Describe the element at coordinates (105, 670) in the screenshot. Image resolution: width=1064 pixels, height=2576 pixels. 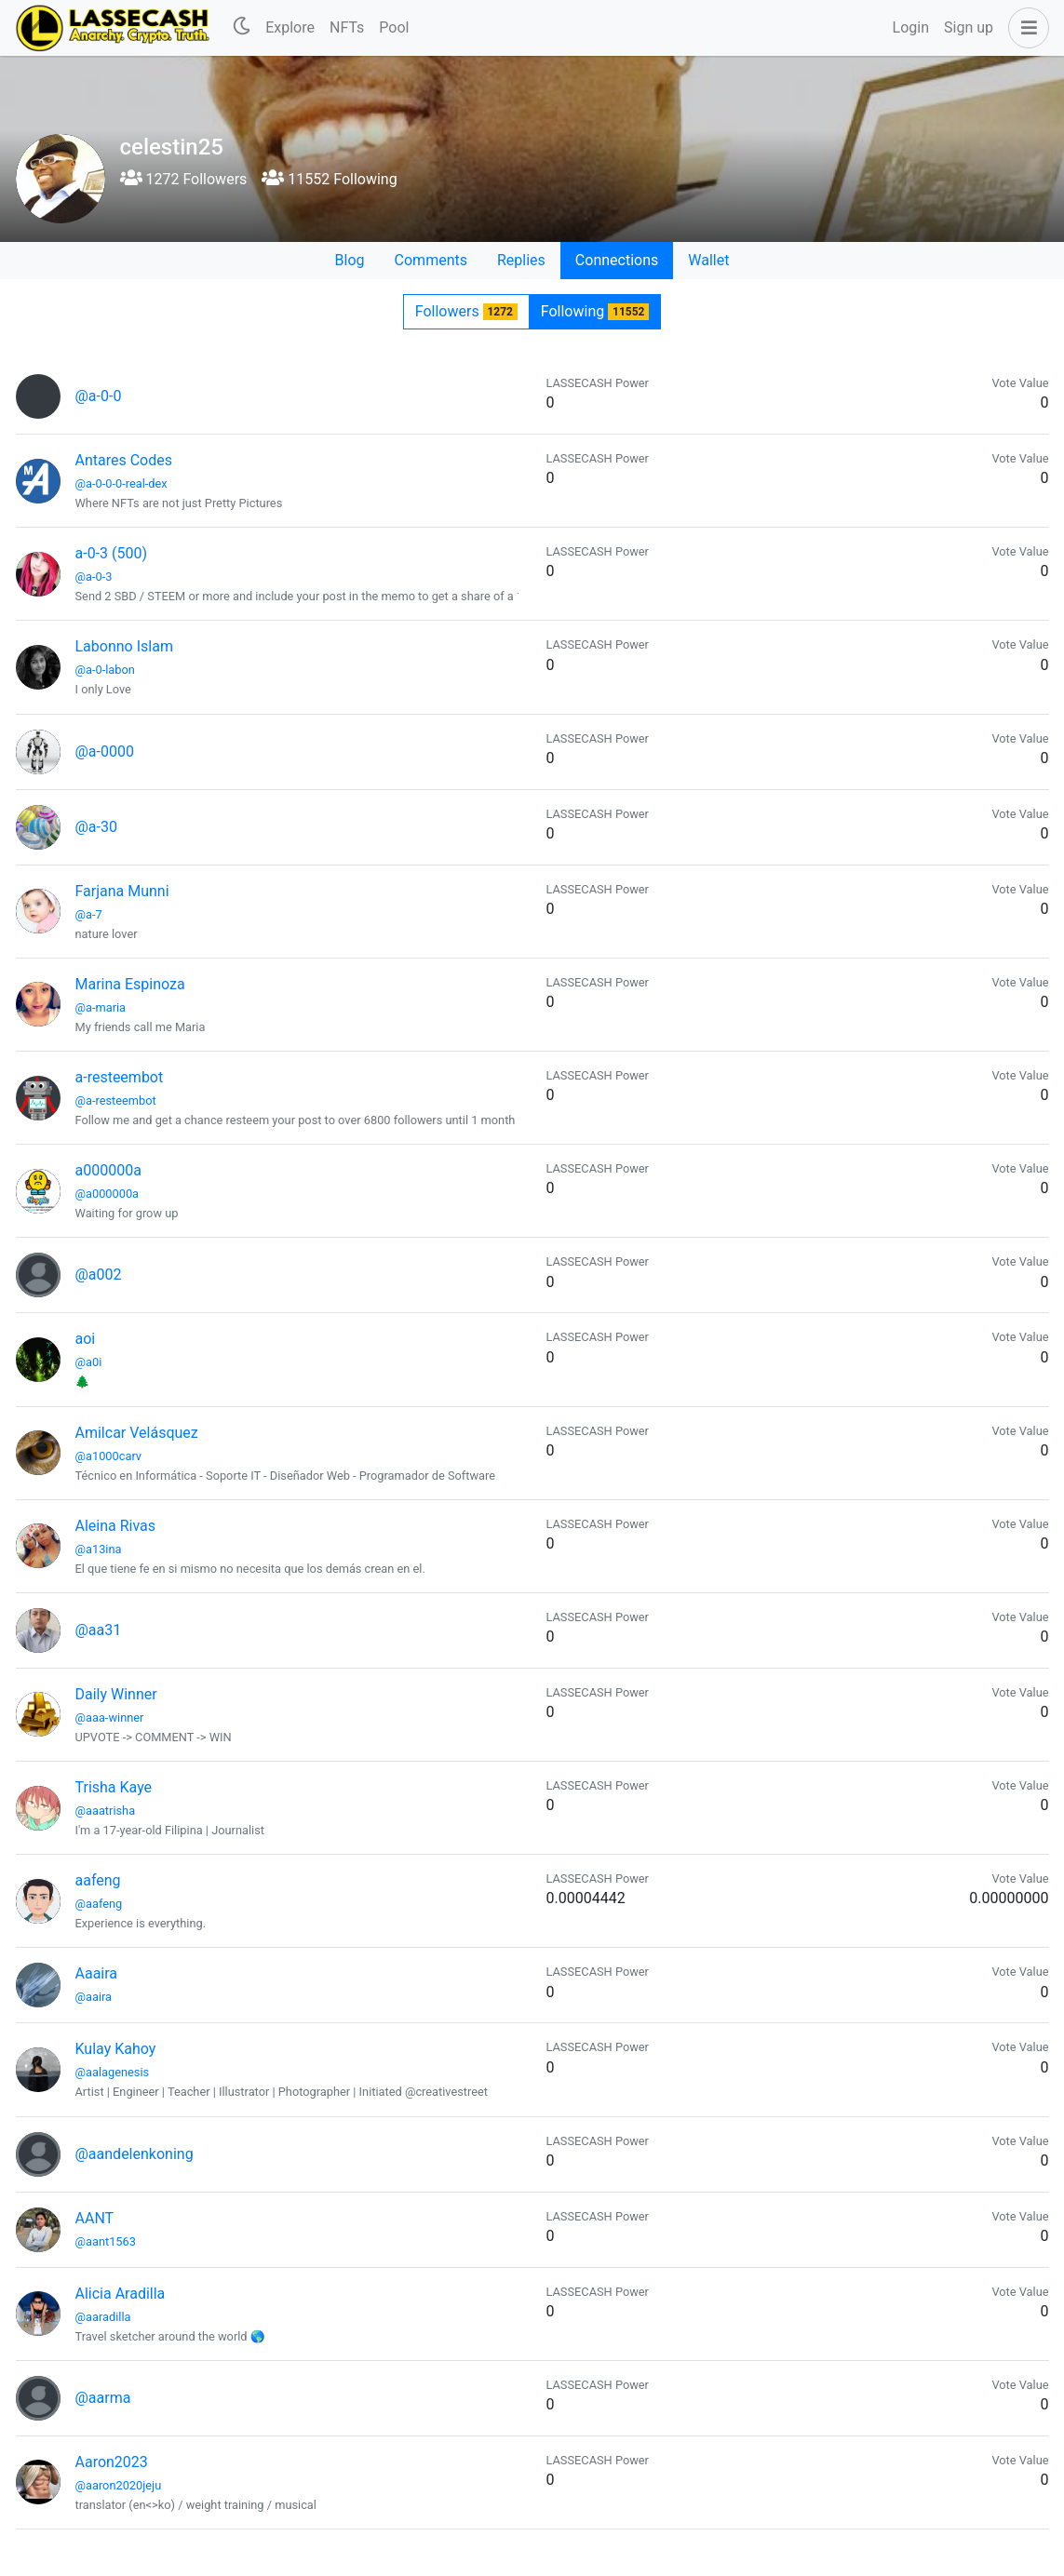
I see `@a-0-labon` at that location.